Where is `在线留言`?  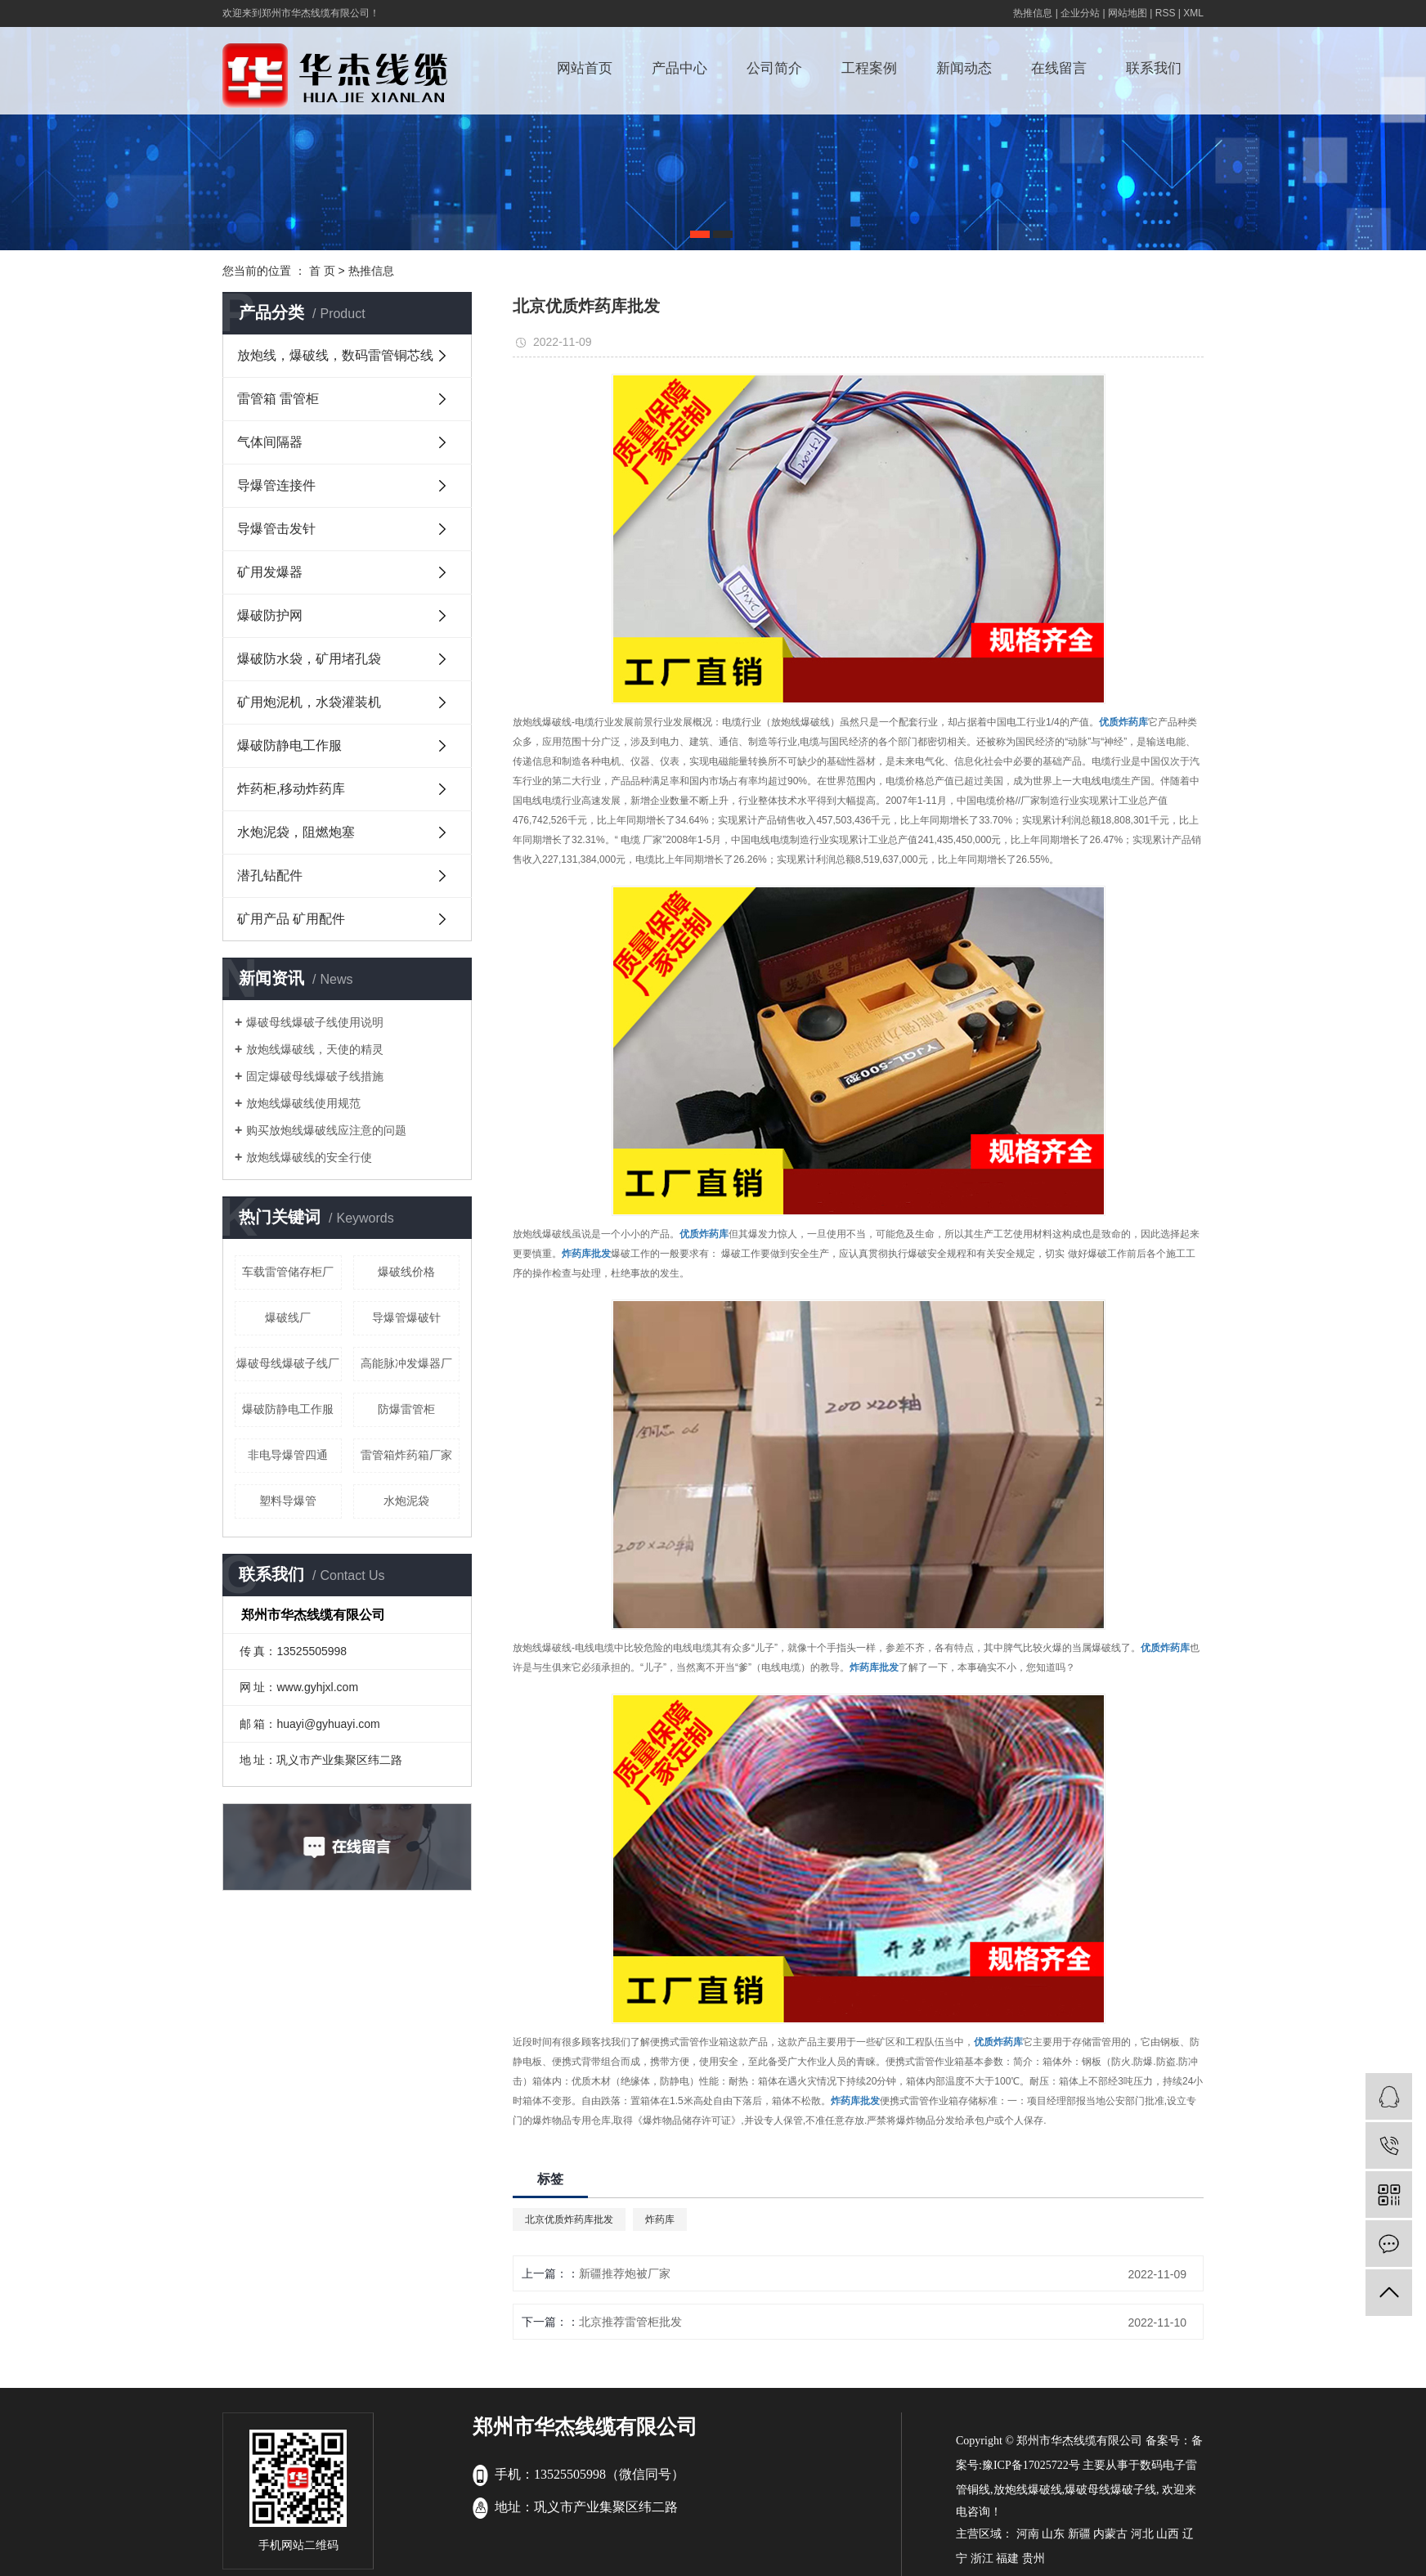 在线留言 is located at coordinates (1059, 68).